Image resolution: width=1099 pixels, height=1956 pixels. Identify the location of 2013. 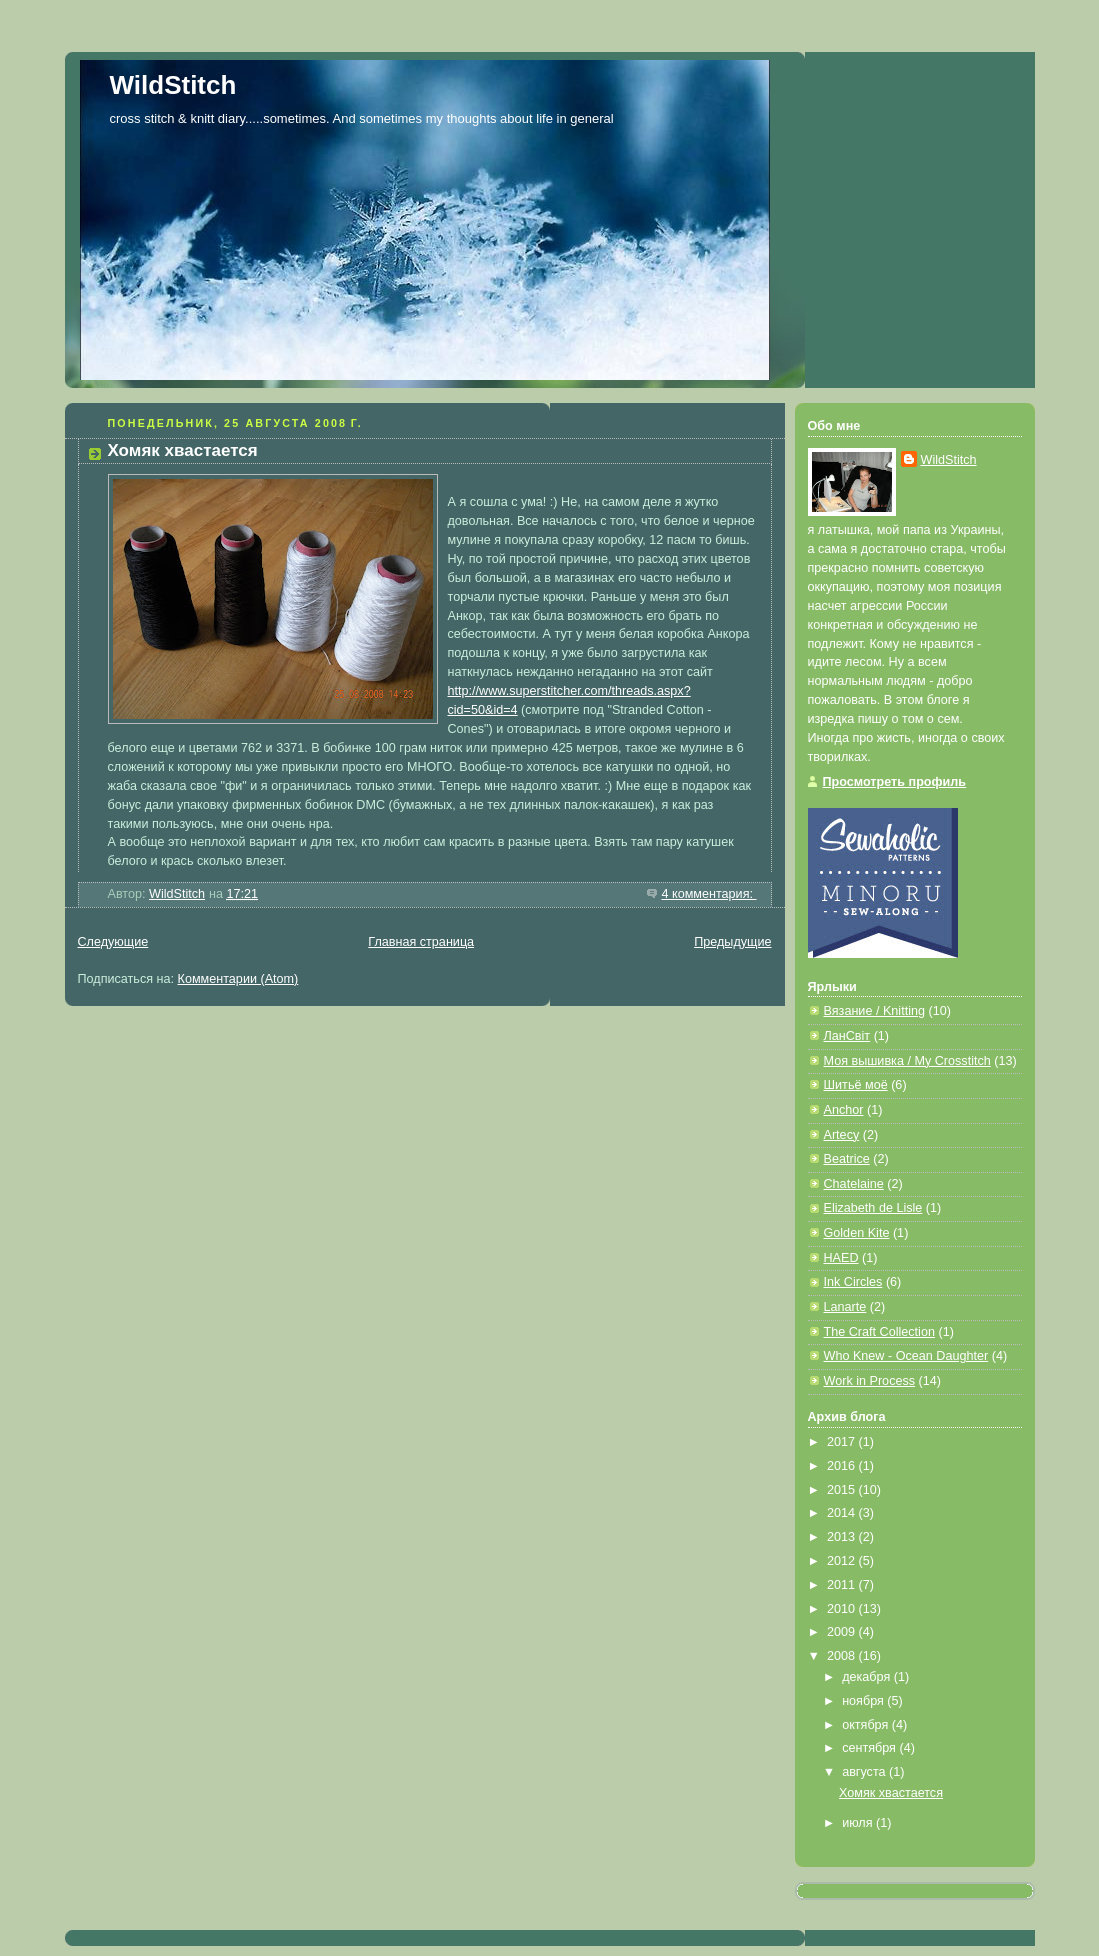
(843, 1537).